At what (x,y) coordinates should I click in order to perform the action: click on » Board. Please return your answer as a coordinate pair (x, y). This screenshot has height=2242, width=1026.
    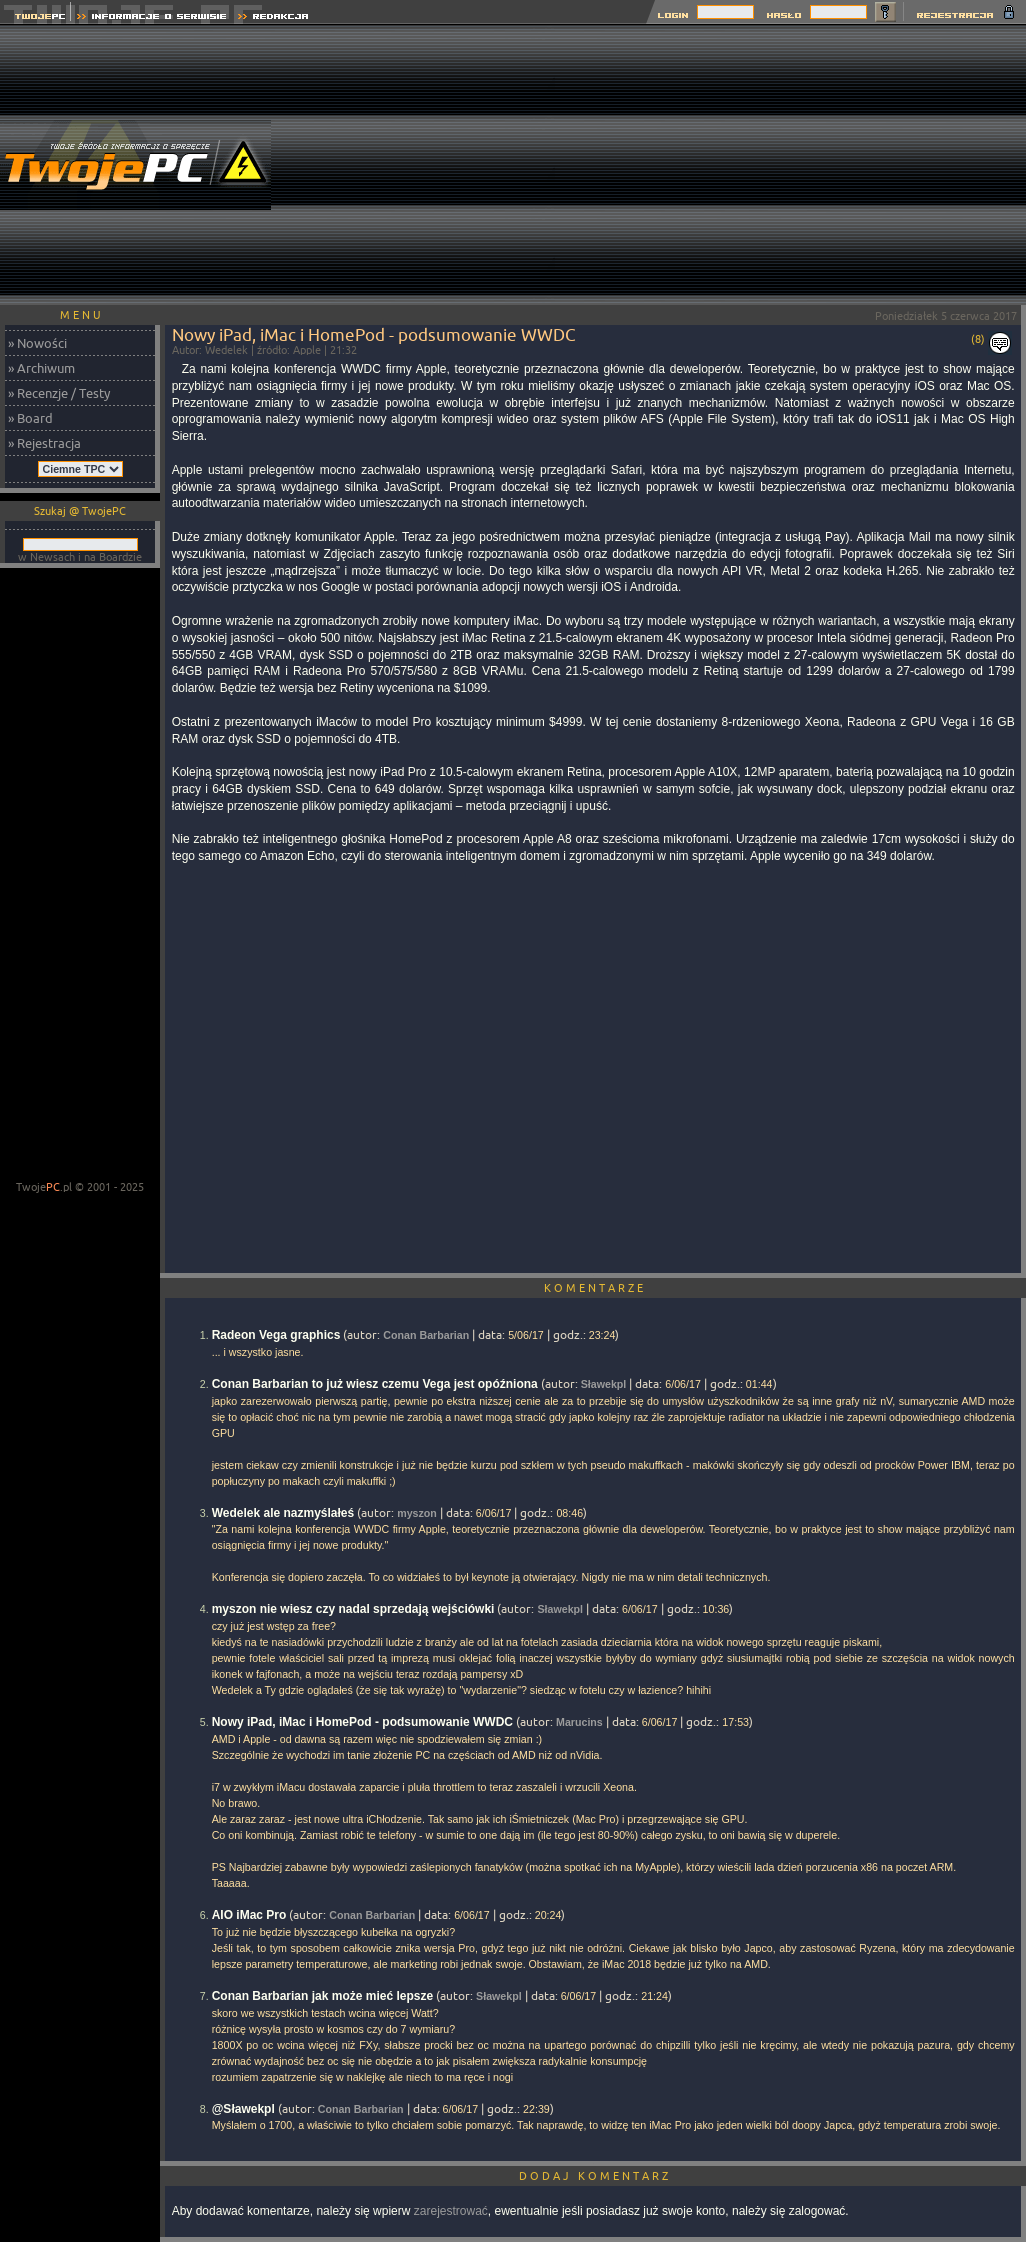
    Looking at the image, I should click on (30, 418).